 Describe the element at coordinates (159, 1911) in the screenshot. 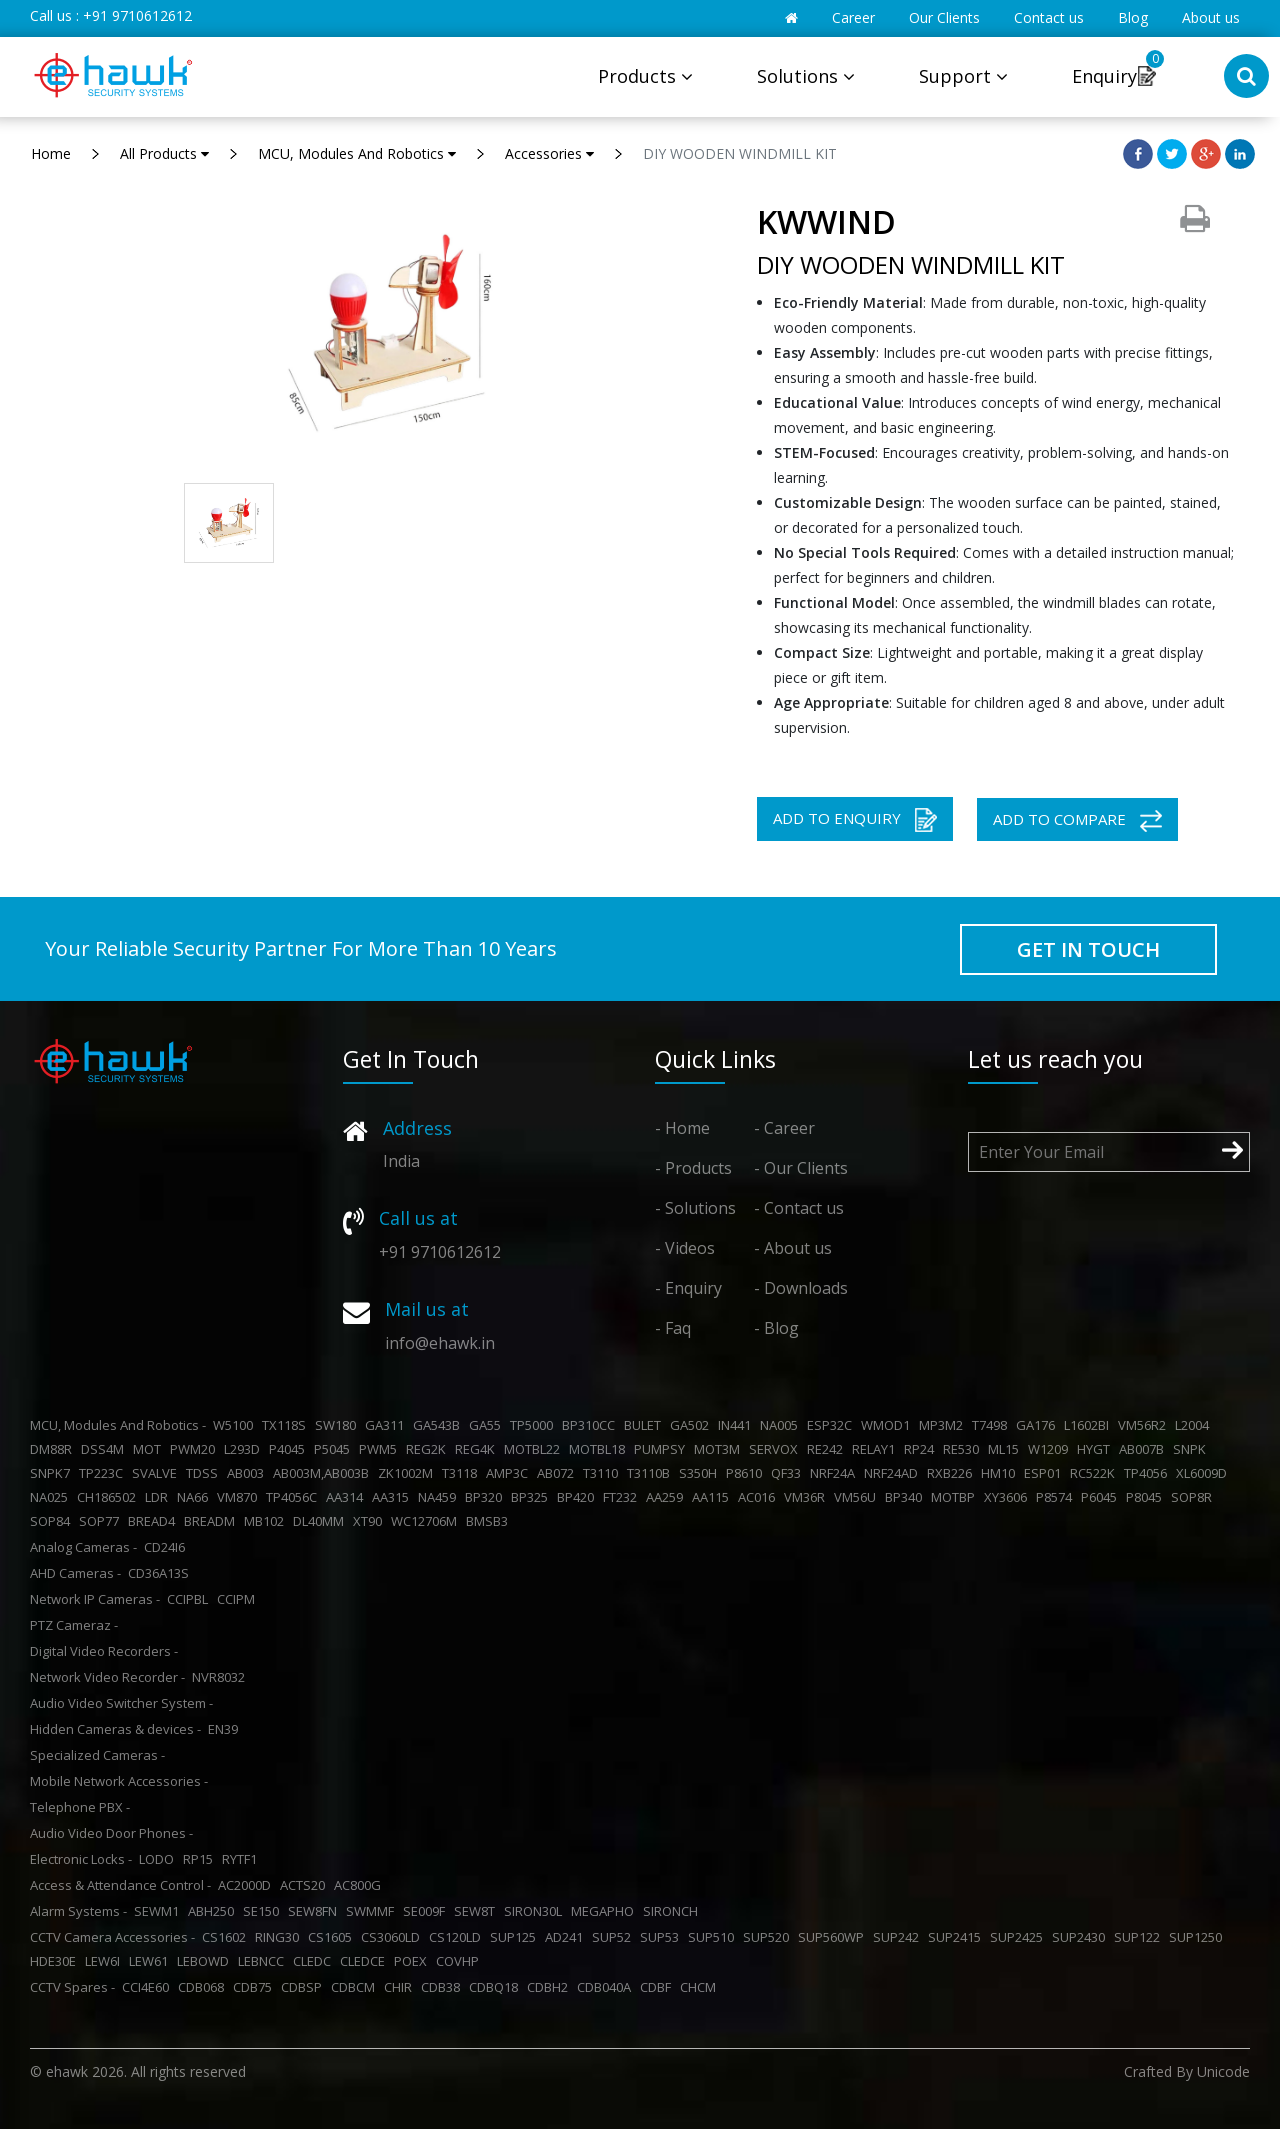

I see `SEWM1` at that location.